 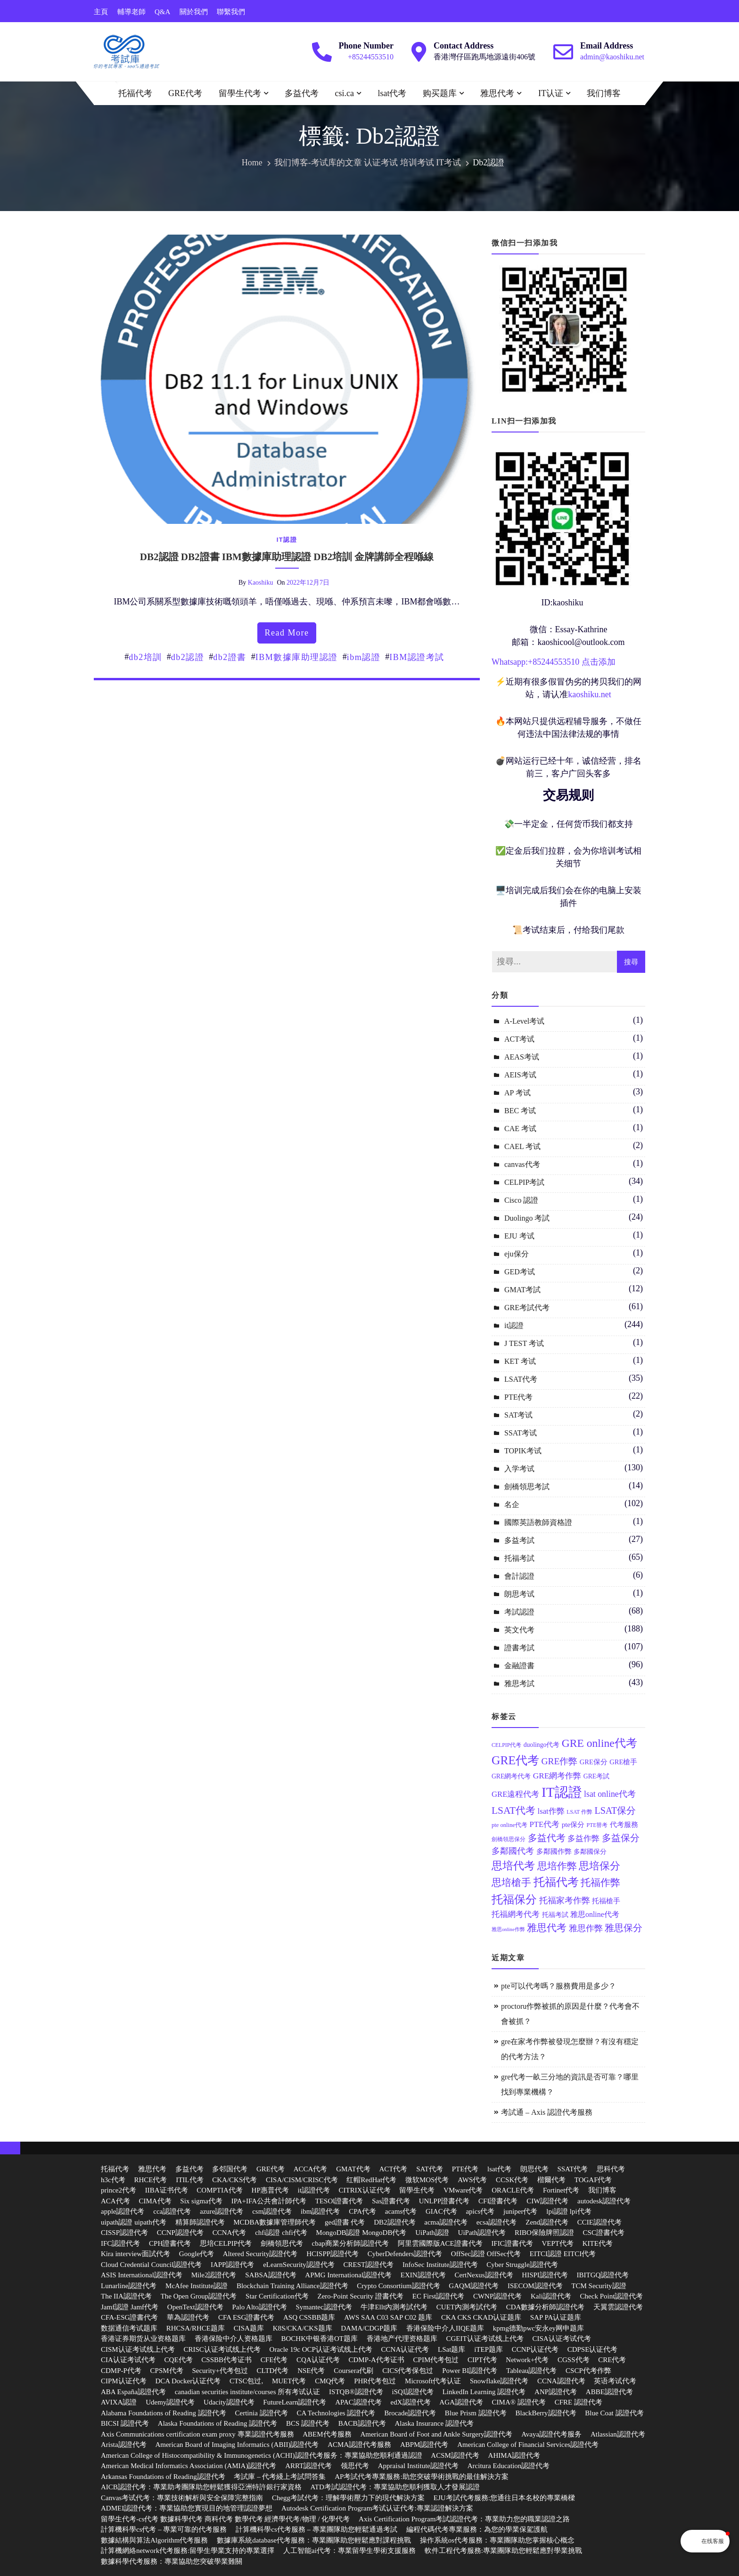 I want to click on 香港保险中介人IIQE题库, so click(x=445, y=2328).